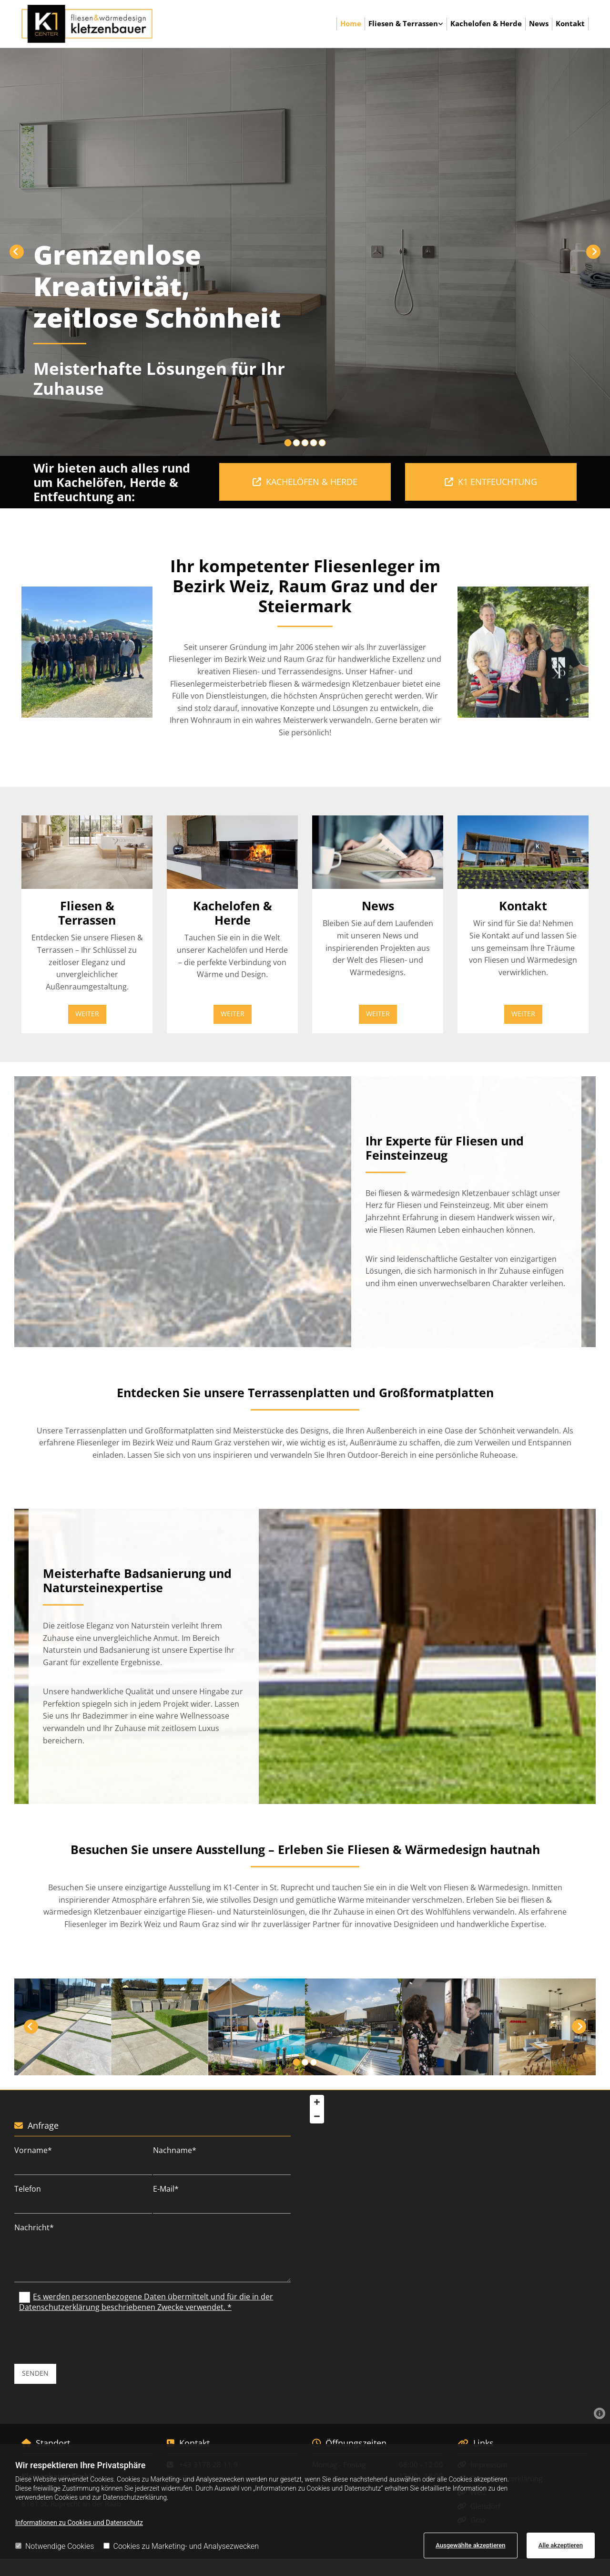 This screenshot has width=610, height=2576. What do you see at coordinates (174, 2150) in the screenshot?
I see `Nachname*` at bounding box center [174, 2150].